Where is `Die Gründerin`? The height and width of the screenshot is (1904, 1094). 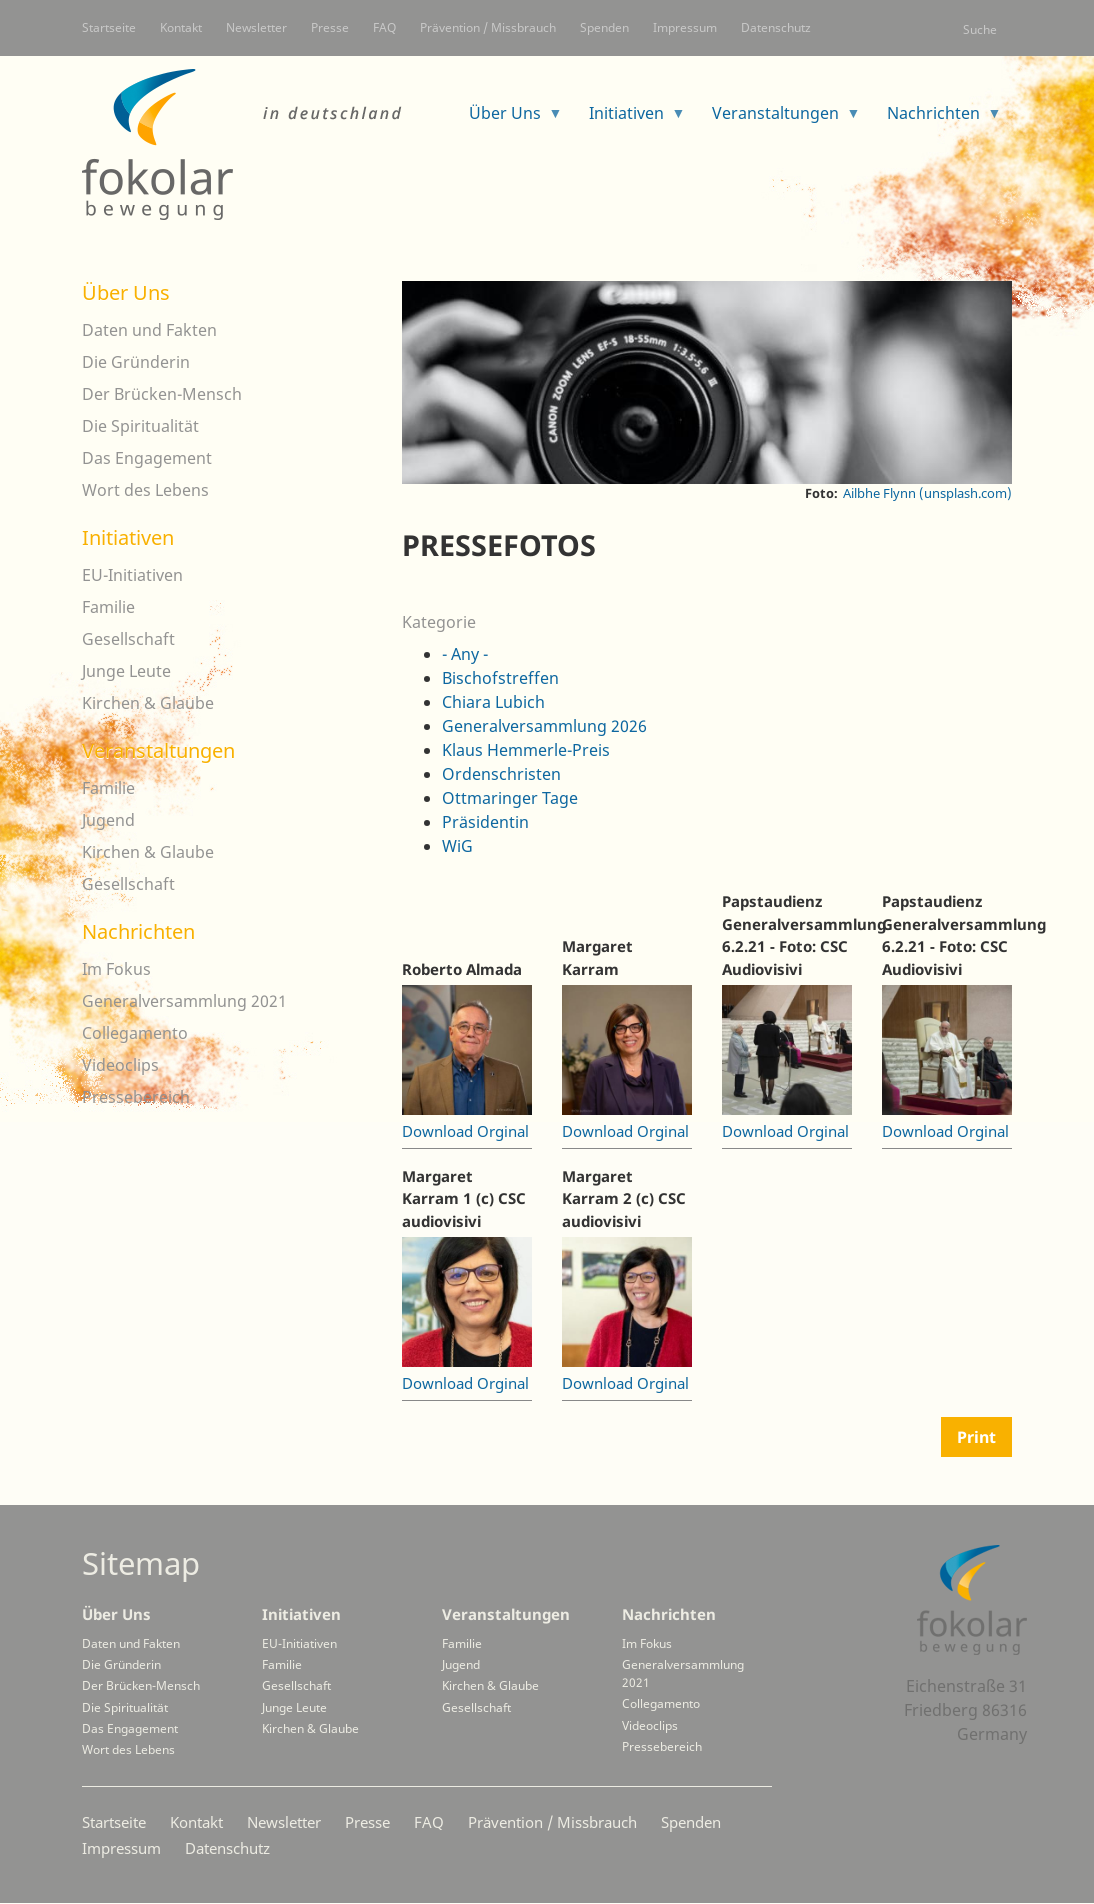
Die Gründerin is located at coordinates (136, 362).